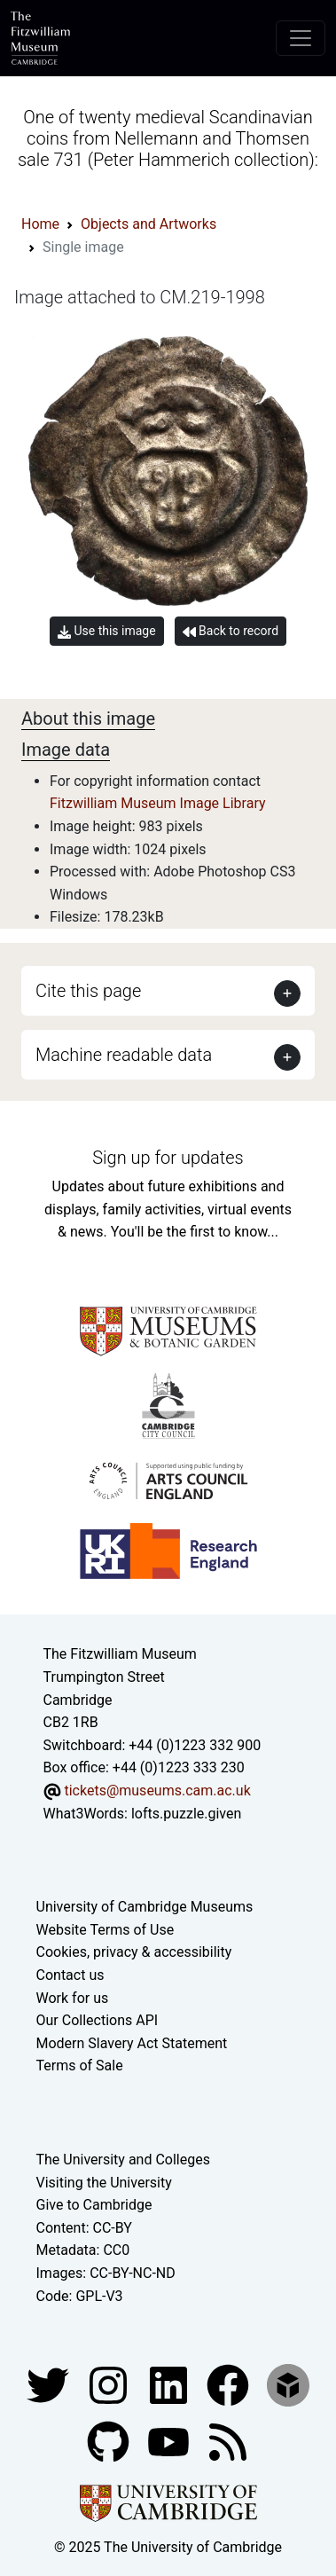  Describe the element at coordinates (134, 1952) in the screenshot. I see `Cookies, privacy & accessibility` at that location.